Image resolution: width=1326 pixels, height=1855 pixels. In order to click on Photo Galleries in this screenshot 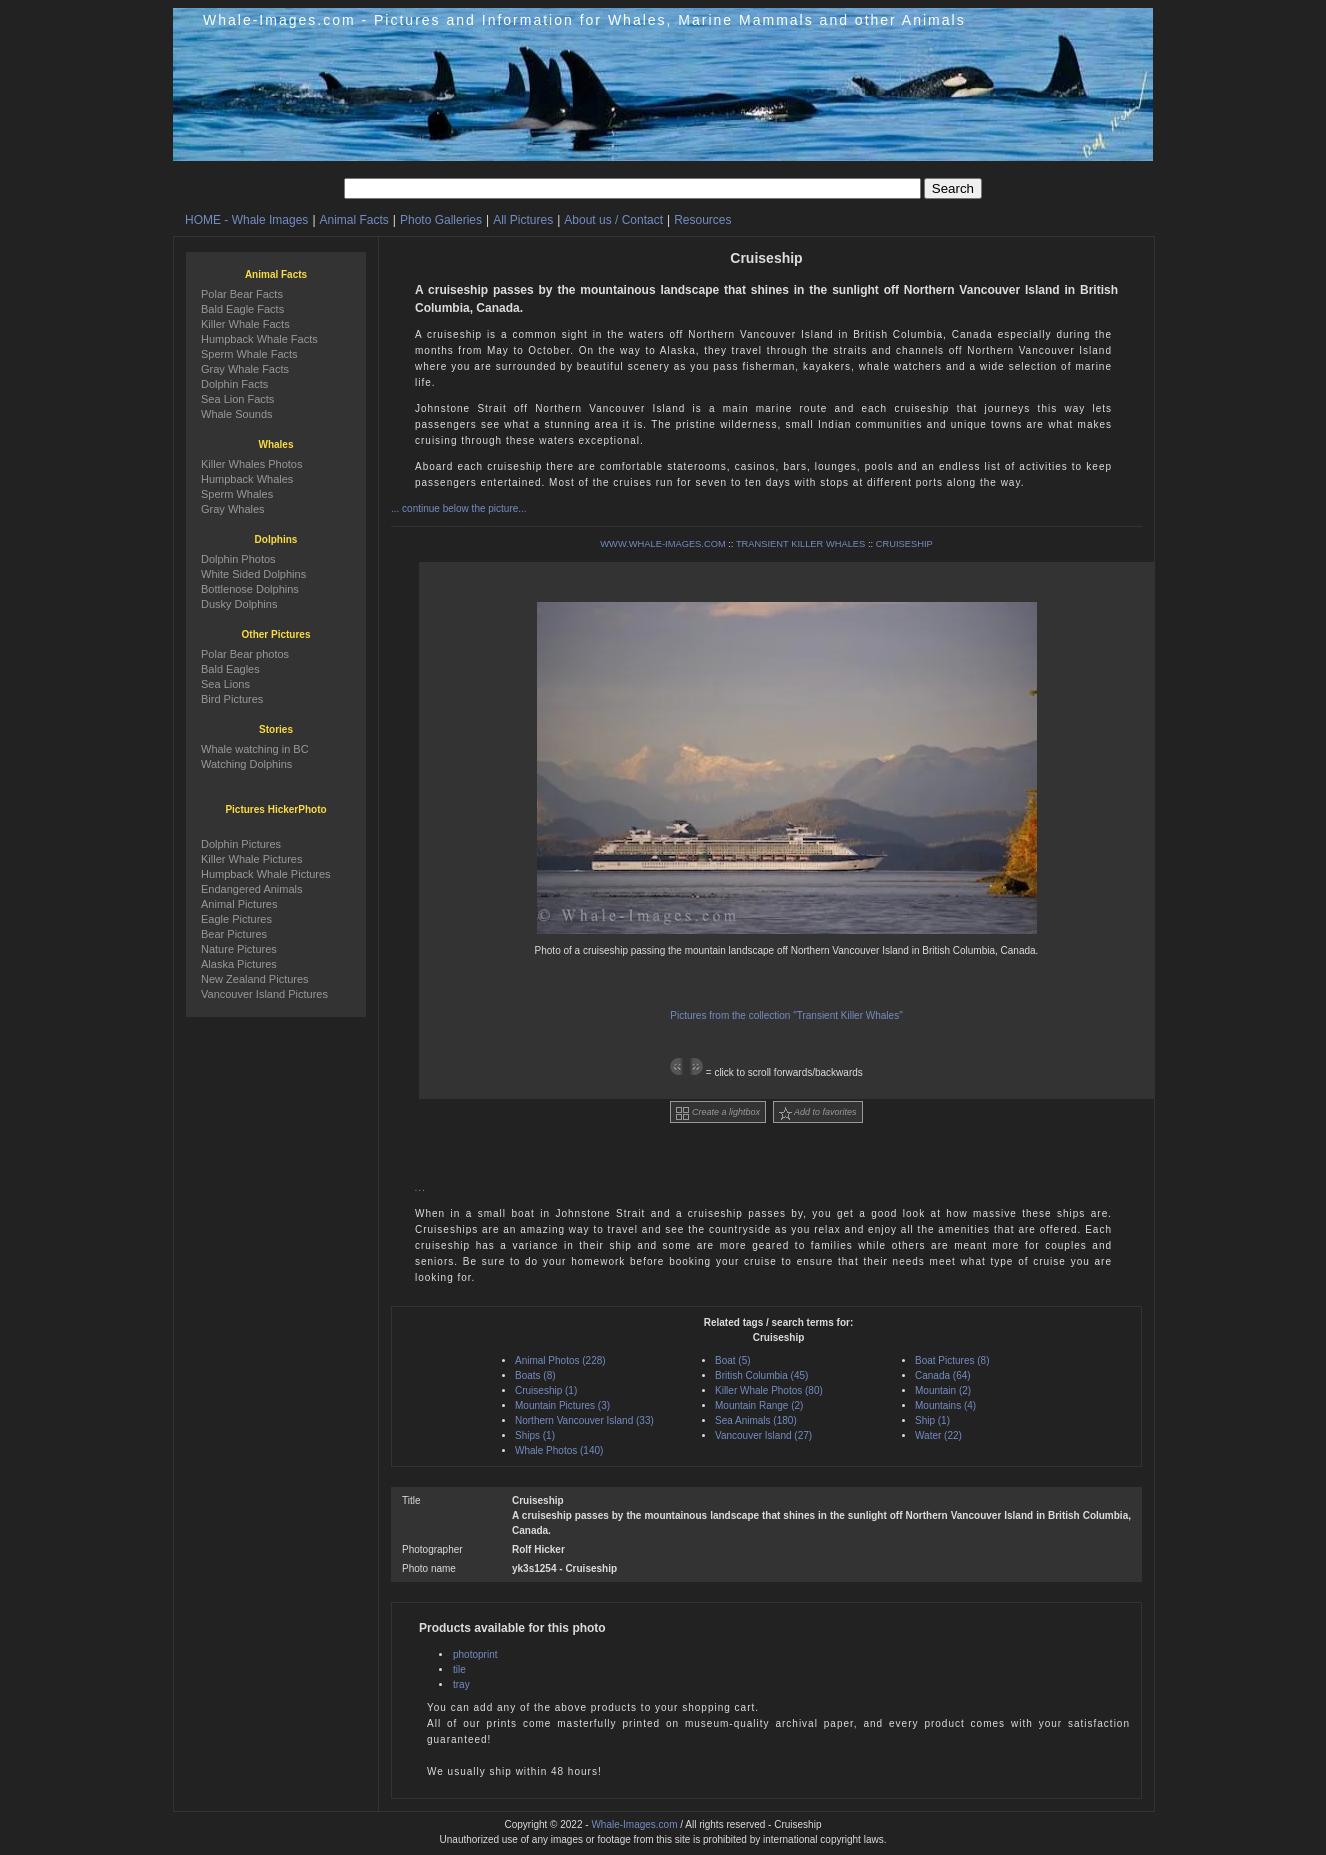, I will do `click(441, 220)`.